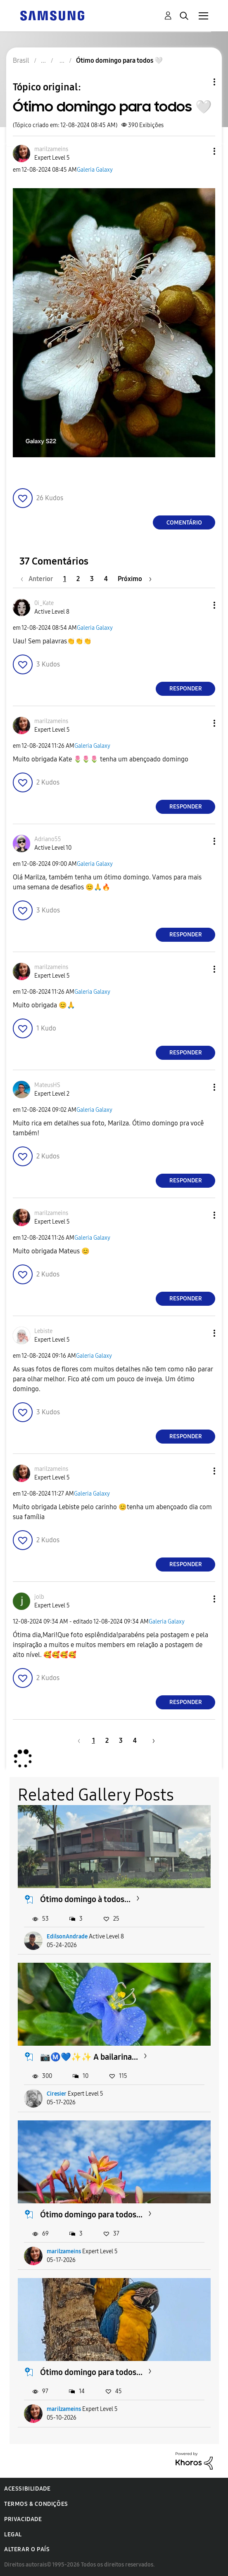 The width and height of the screenshot is (228, 2576). I want to click on [Próxima página], so click(134, 578).